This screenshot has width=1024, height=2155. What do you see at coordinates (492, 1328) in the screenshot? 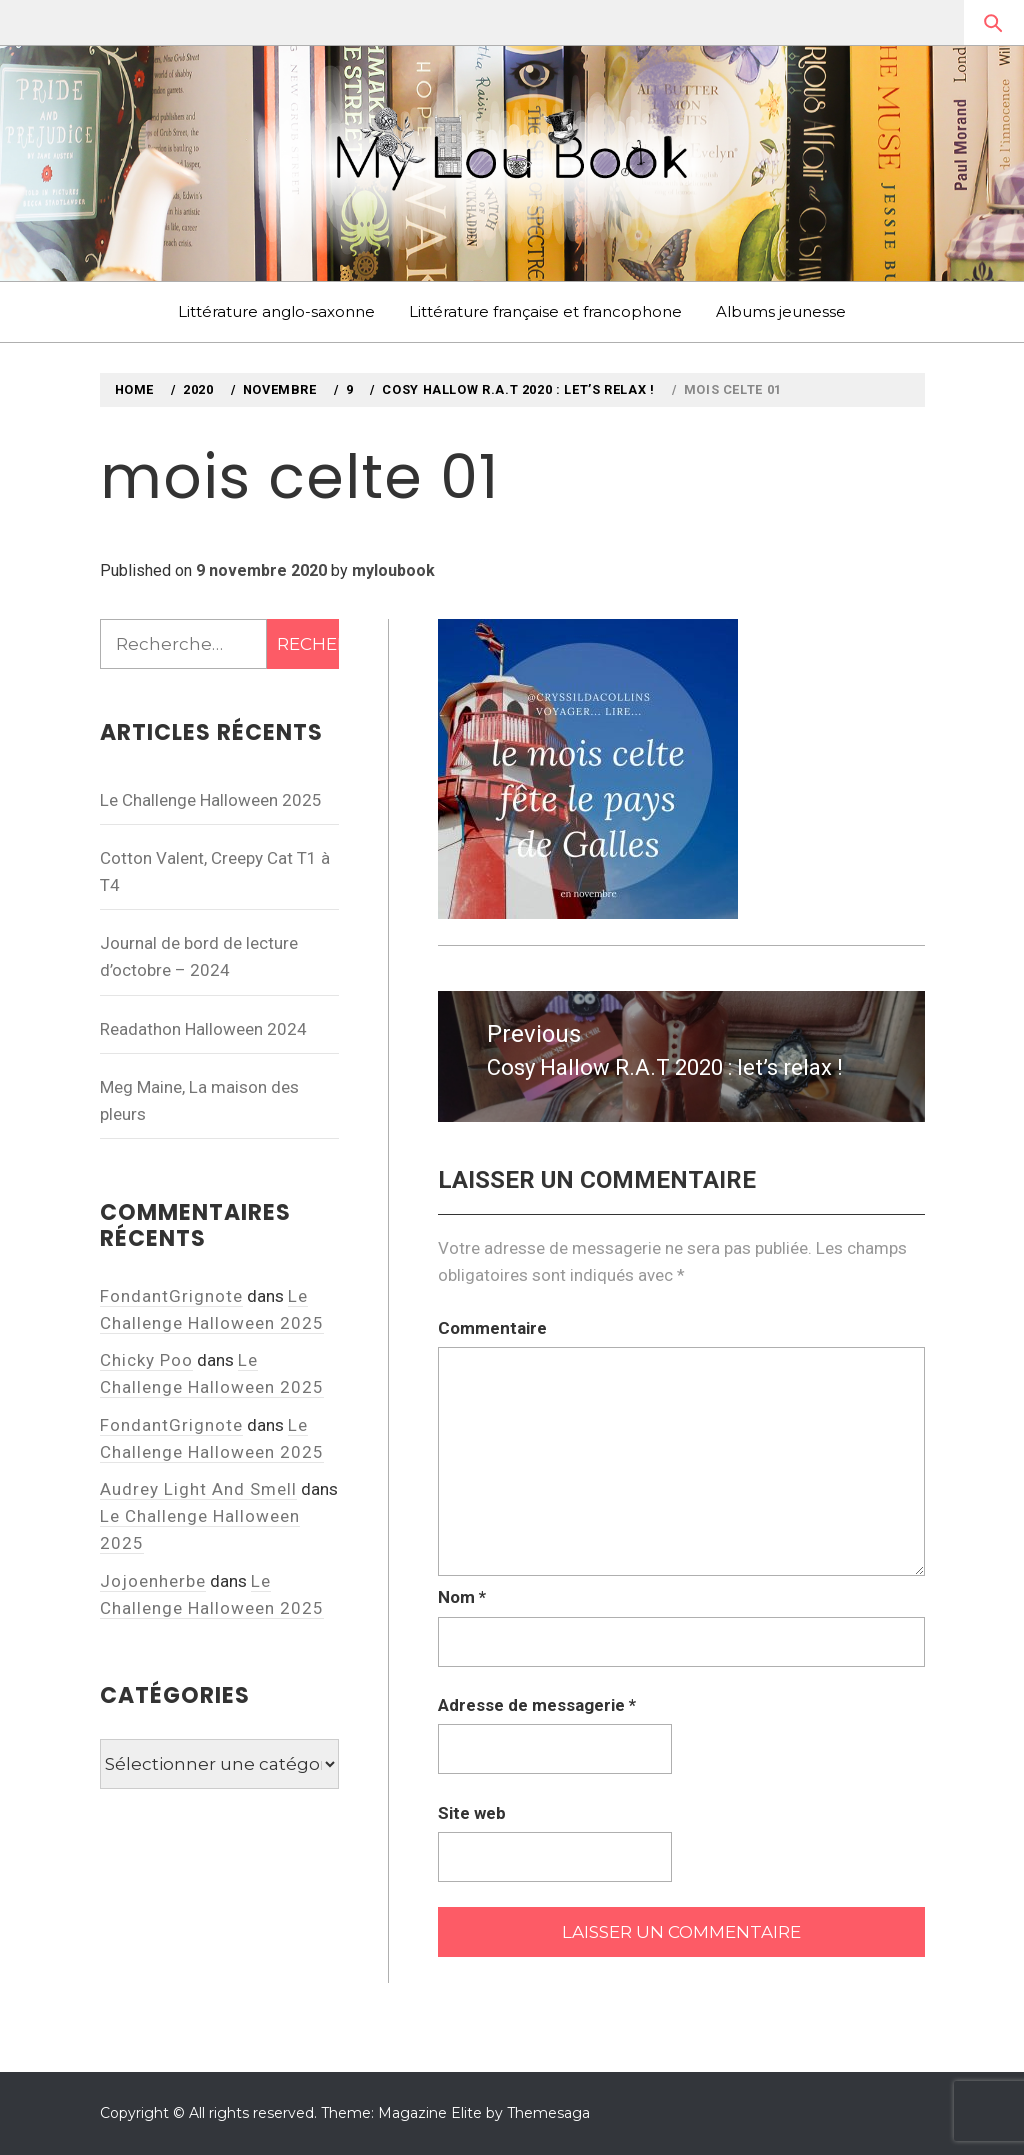
I see `Commentaire` at bounding box center [492, 1328].